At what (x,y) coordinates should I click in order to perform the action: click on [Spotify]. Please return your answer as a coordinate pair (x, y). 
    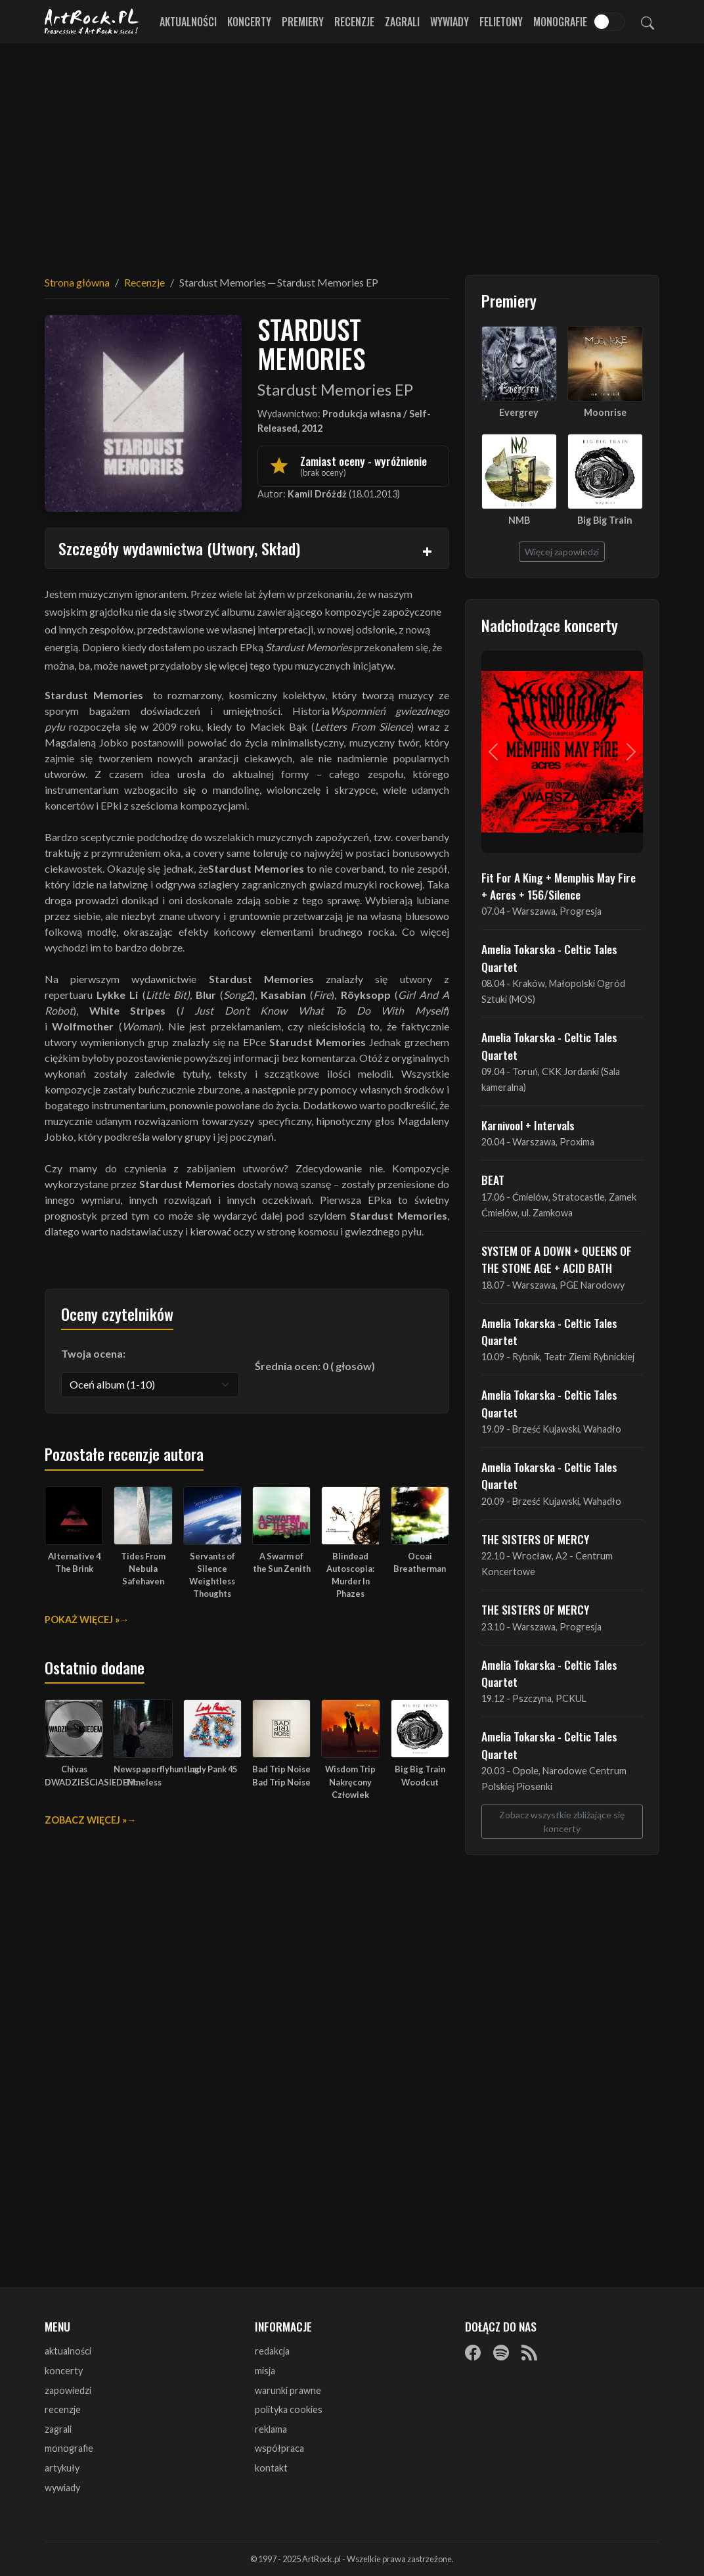
    Looking at the image, I should click on (501, 2352).